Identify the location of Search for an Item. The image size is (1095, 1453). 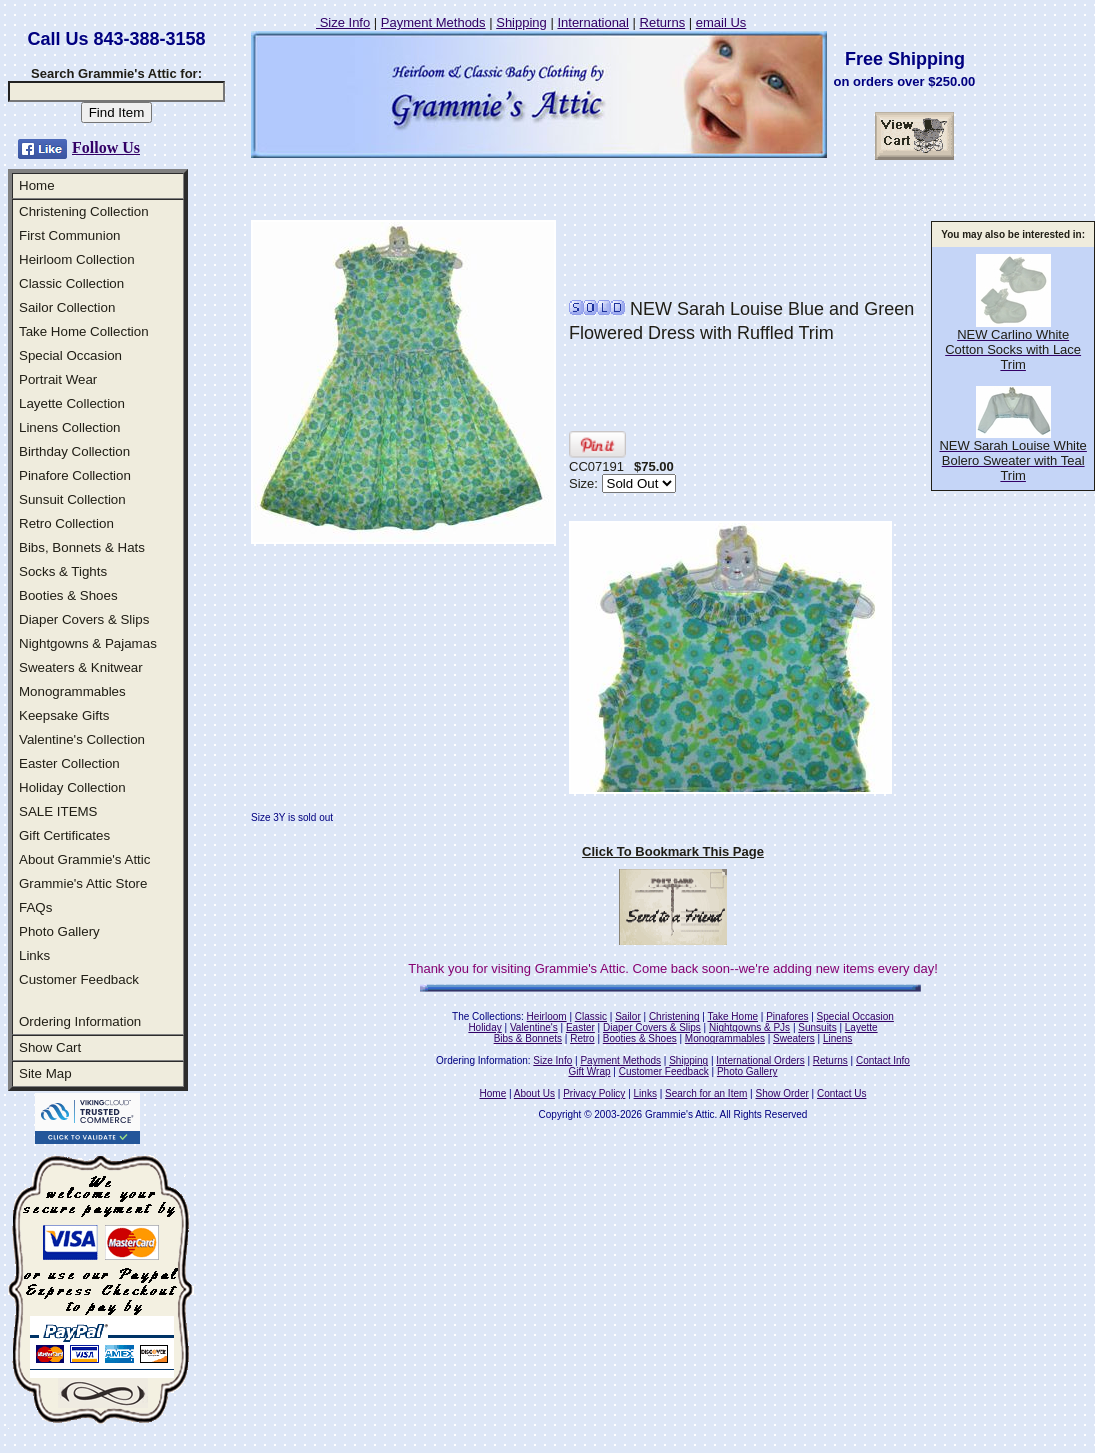
(706, 1093).